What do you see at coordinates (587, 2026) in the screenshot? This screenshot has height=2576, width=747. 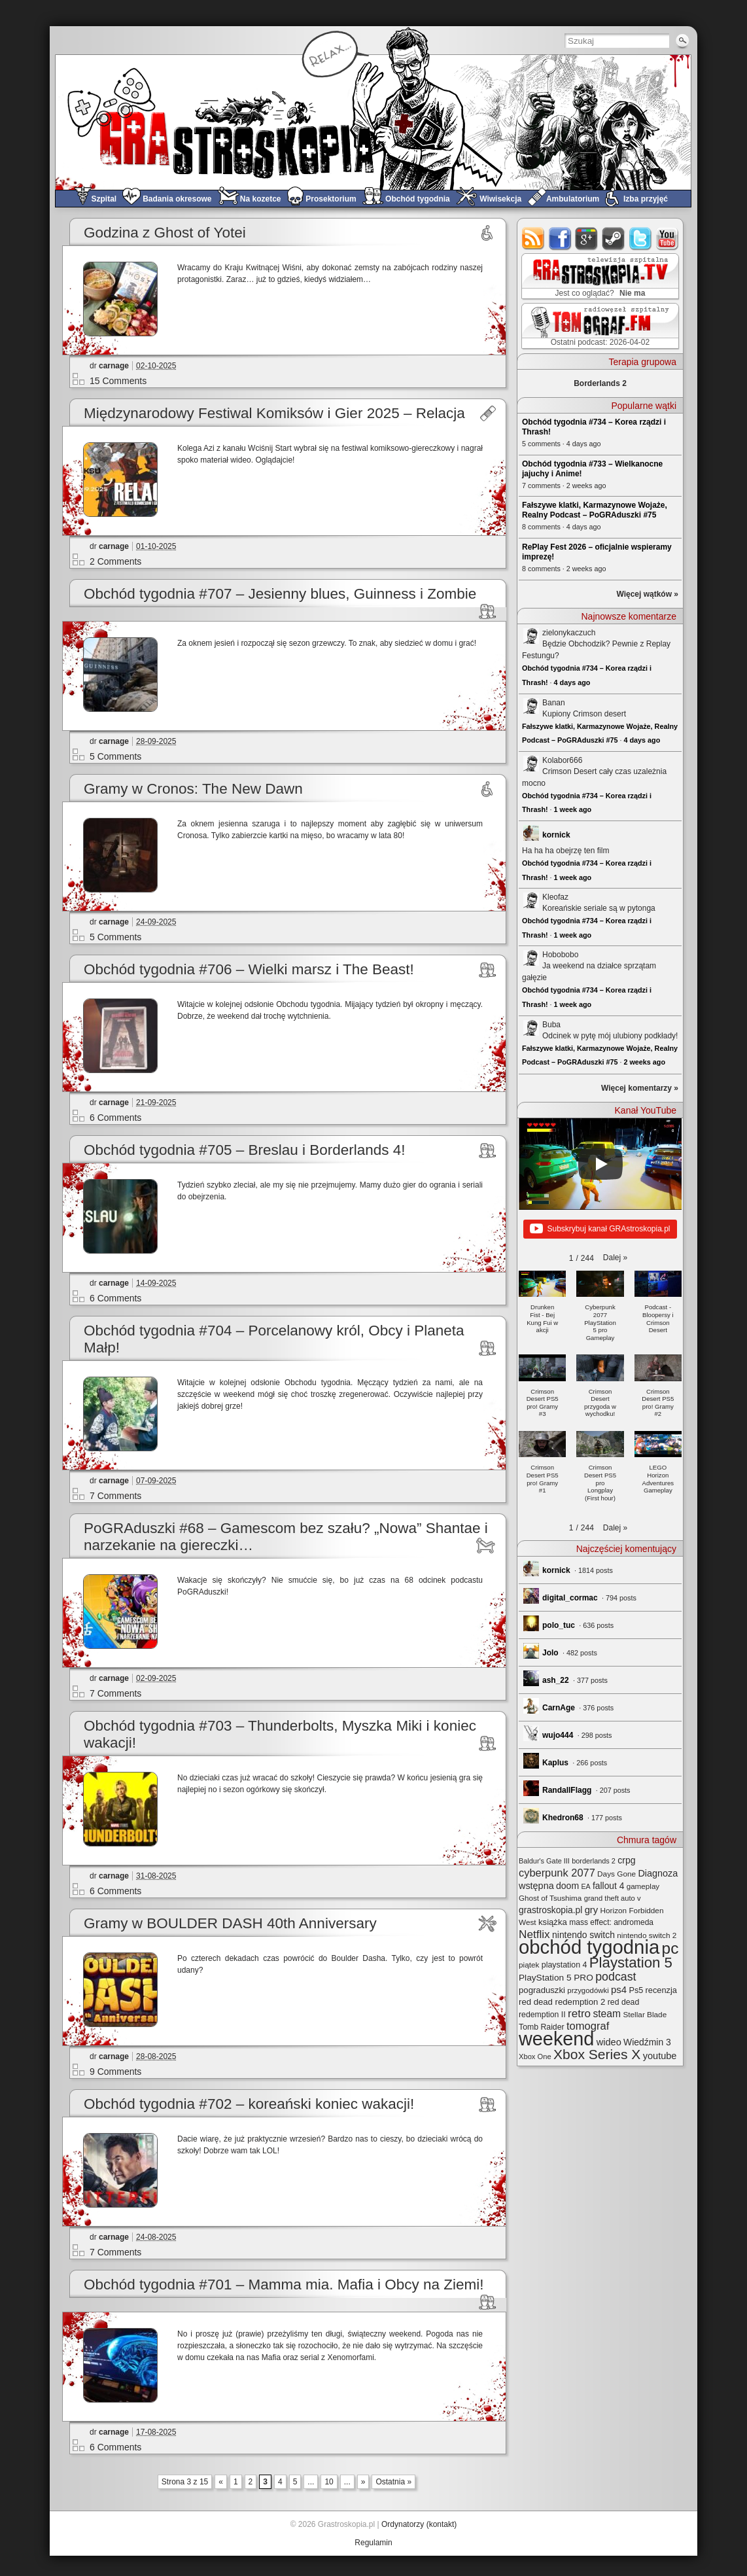 I see `tomograf [tomograf (61 elementów)]` at bounding box center [587, 2026].